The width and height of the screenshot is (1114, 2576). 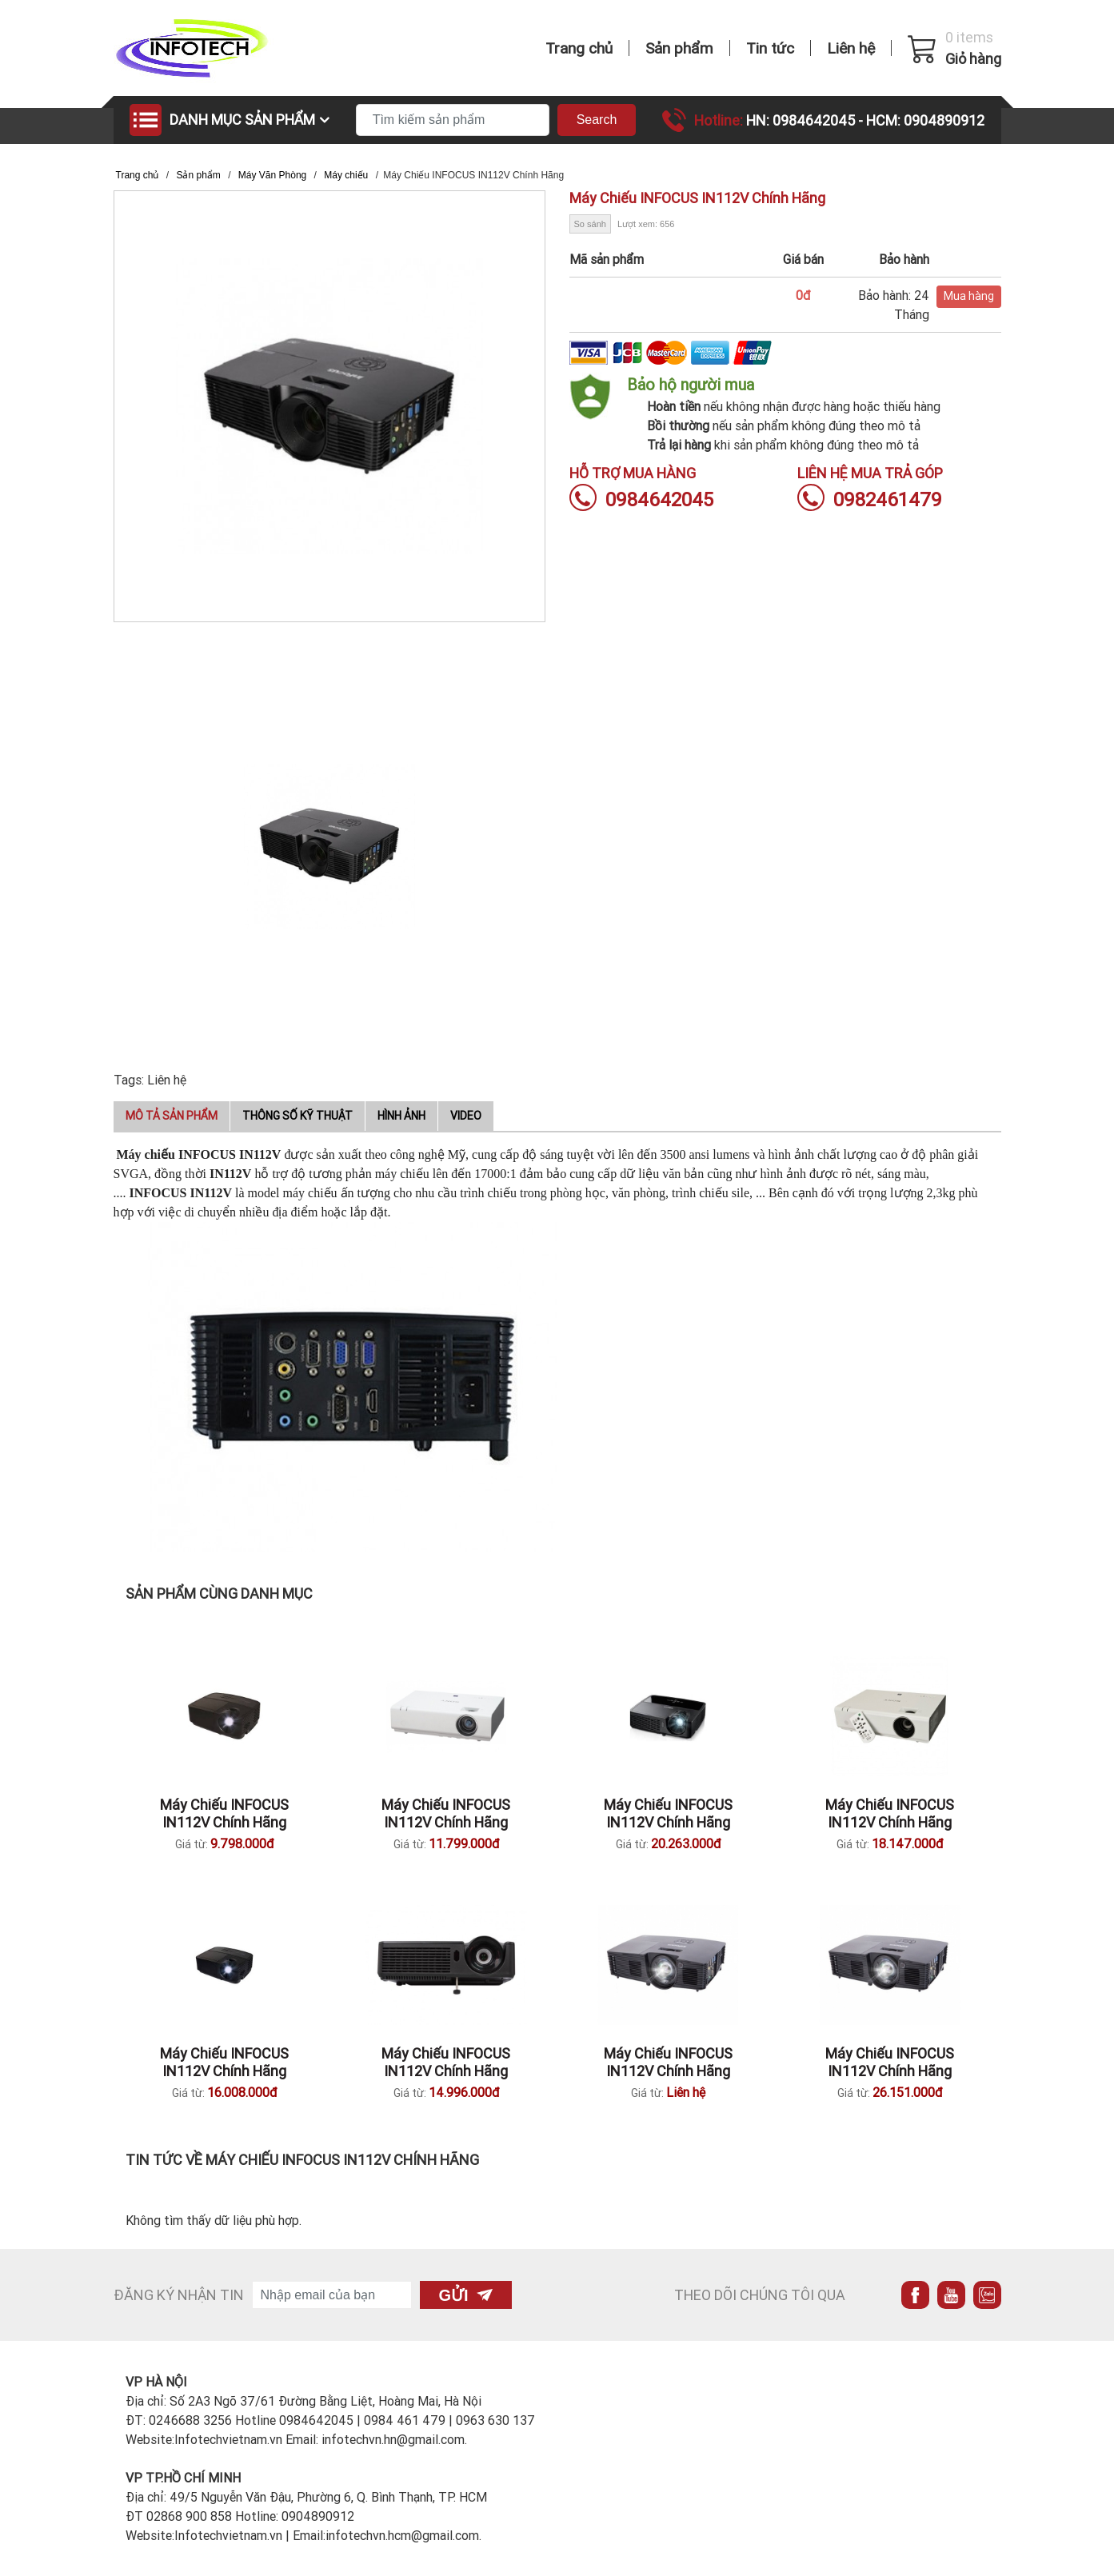 What do you see at coordinates (969, 296) in the screenshot?
I see `Mua hàng` at bounding box center [969, 296].